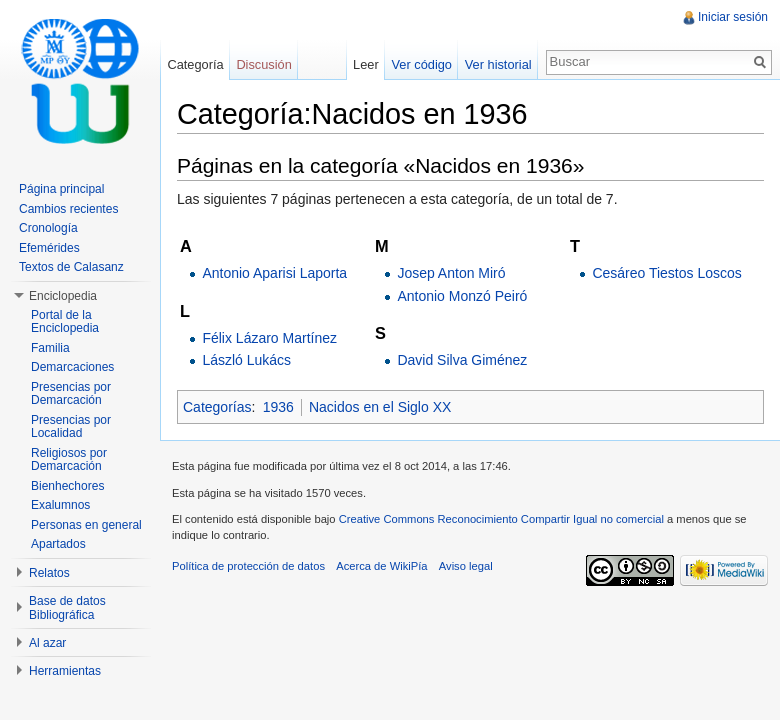 The width and height of the screenshot is (780, 720). Describe the element at coordinates (195, 64) in the screenshot. I see `Categoría` at that location.